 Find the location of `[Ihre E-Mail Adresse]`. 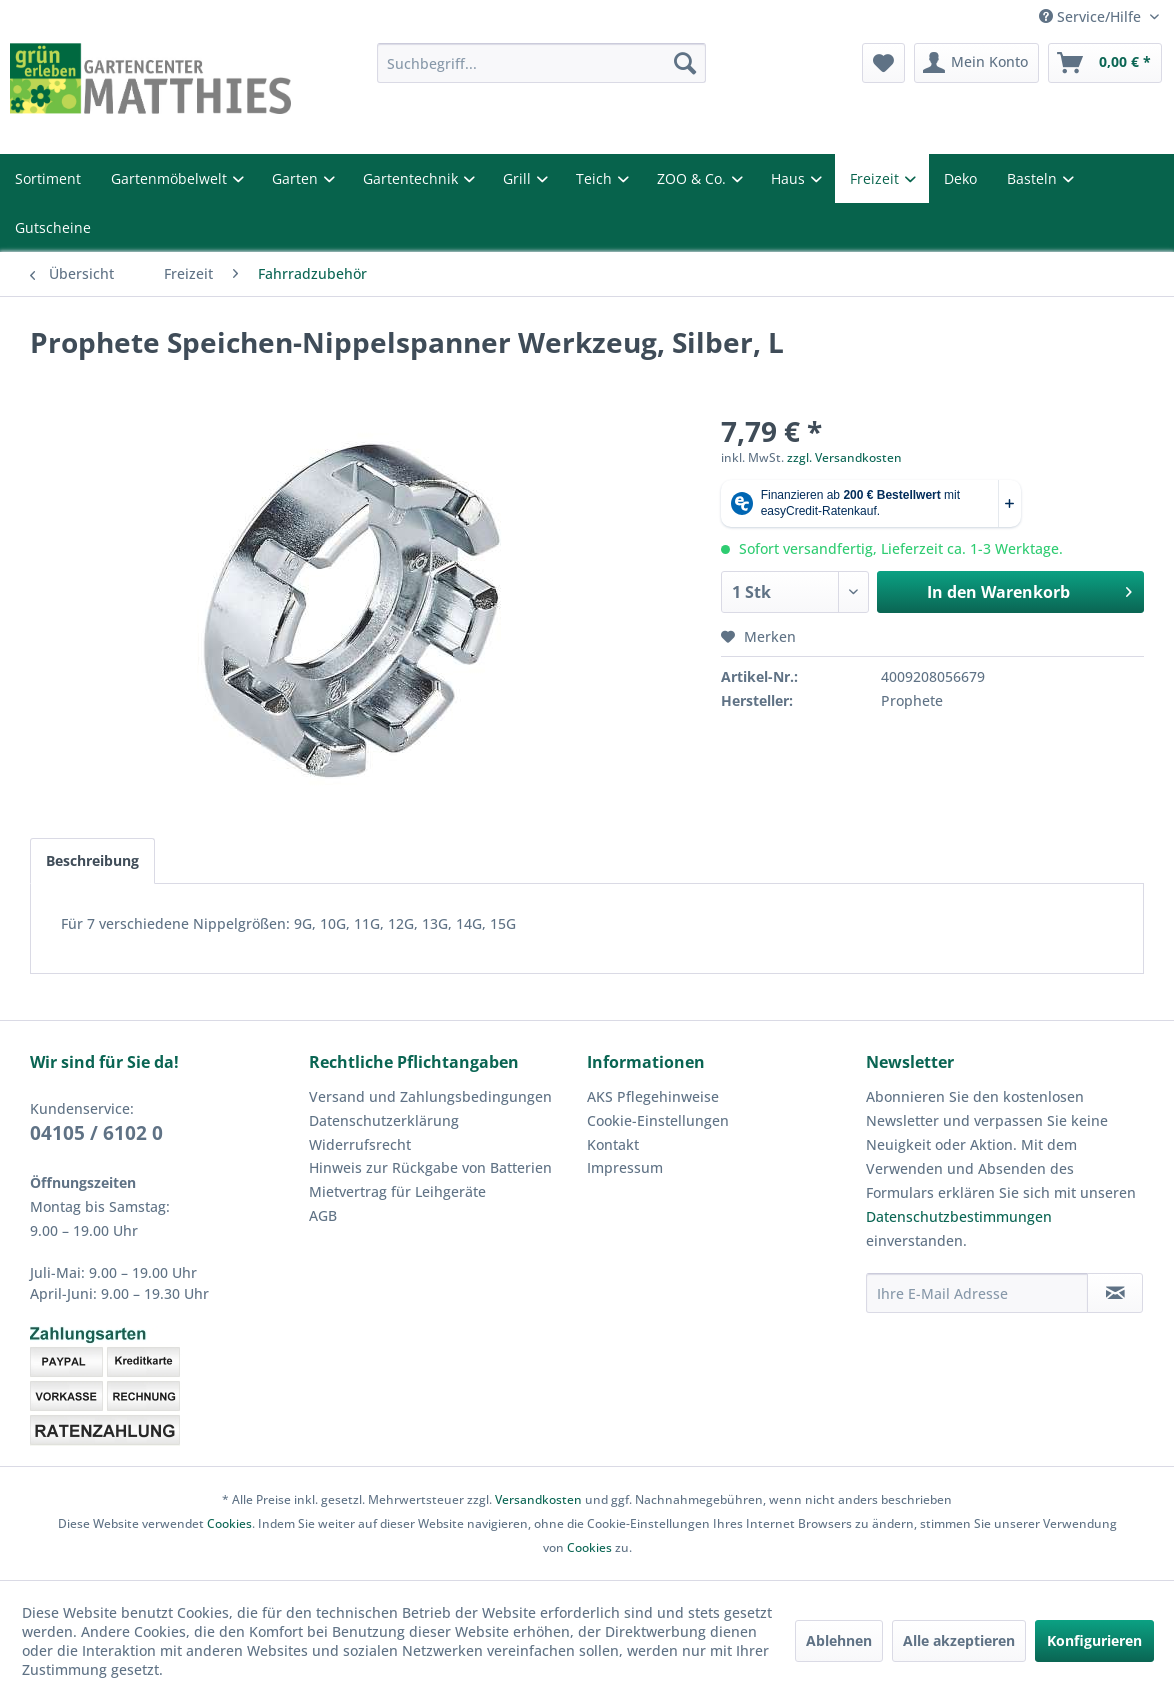

[Ihre E-Mail Adresse] is located at coordinates (977, 1293).